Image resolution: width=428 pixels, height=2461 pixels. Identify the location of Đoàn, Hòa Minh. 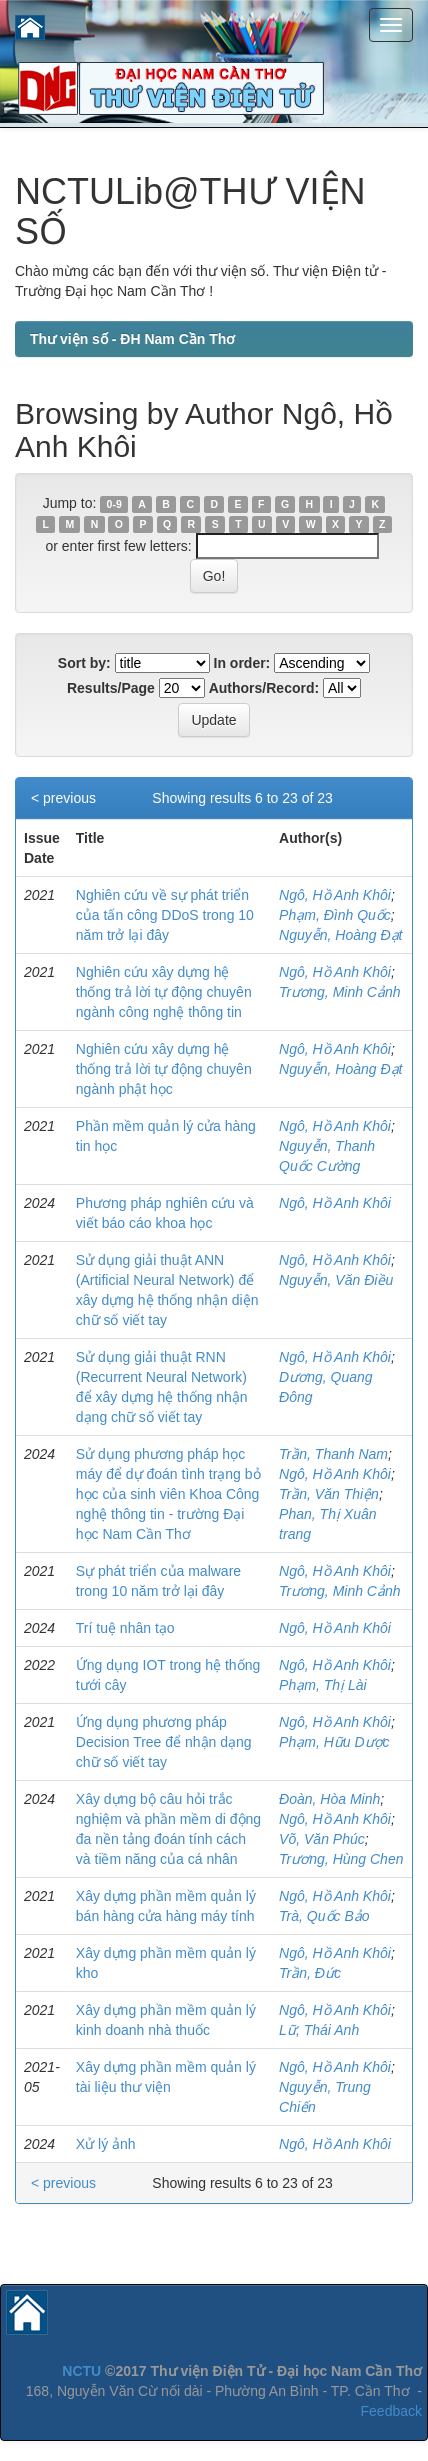
(329, 1799).